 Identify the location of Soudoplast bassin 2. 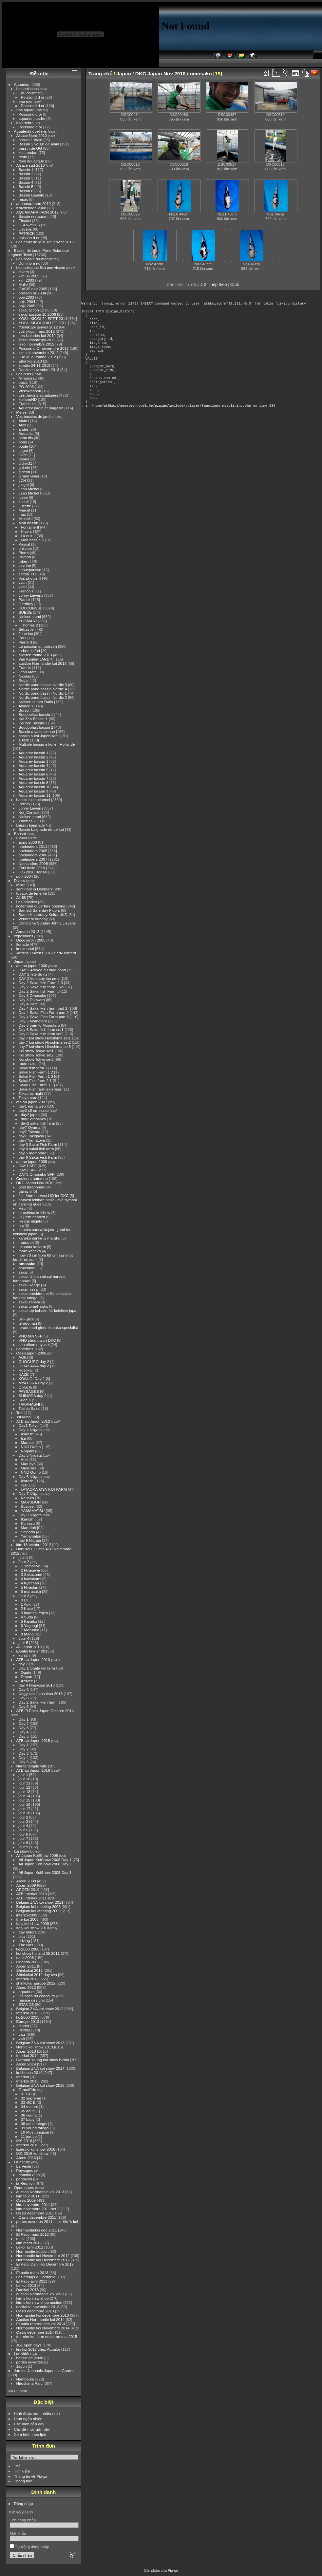
(36, 727).